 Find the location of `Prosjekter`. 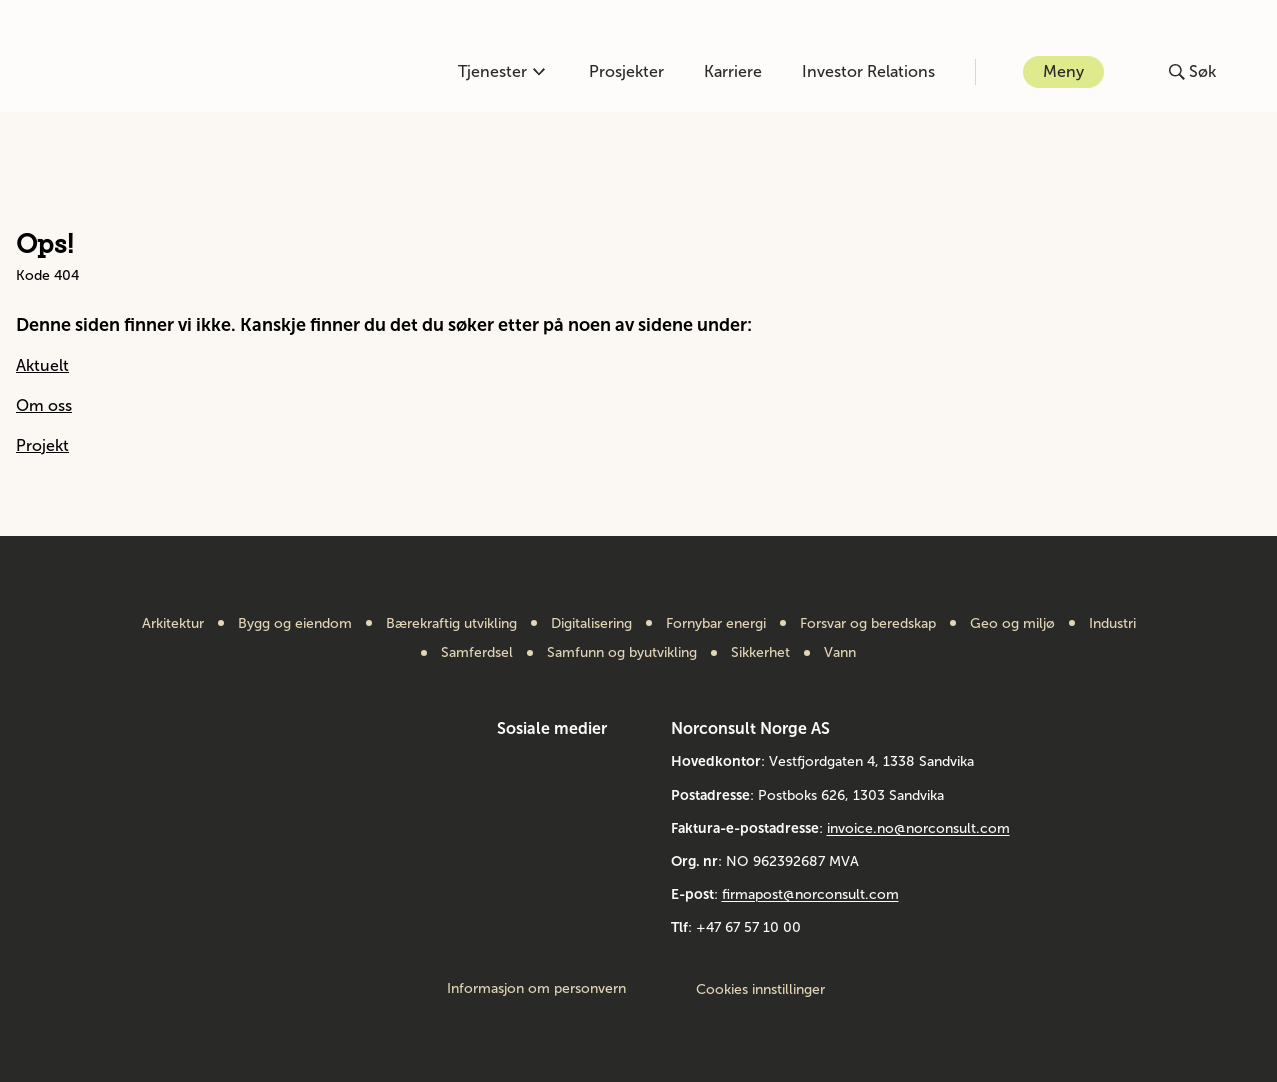

Prosjekter is located at coordinates (626, 71).